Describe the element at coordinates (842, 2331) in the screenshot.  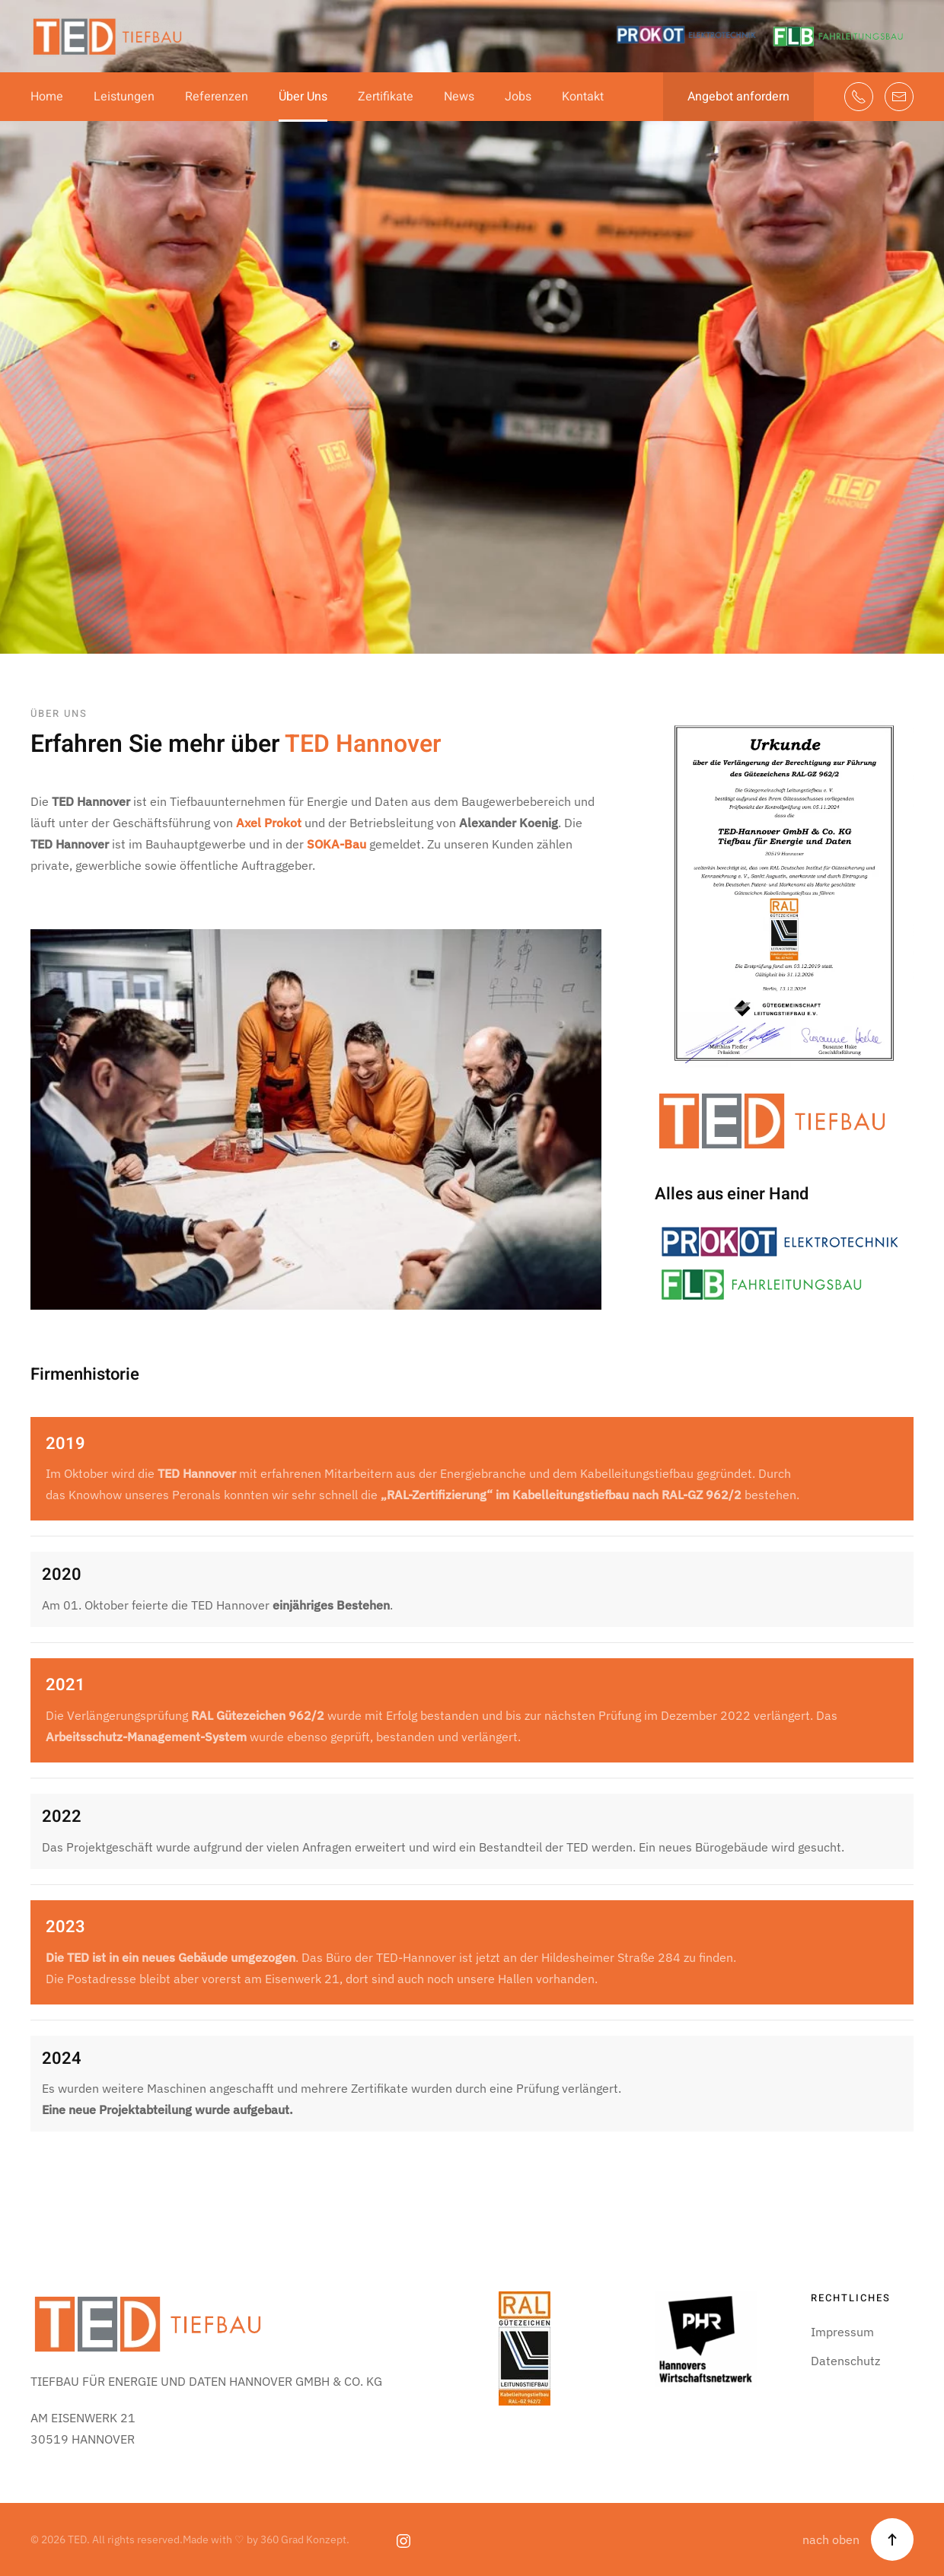
I see `Impressum` at that location.